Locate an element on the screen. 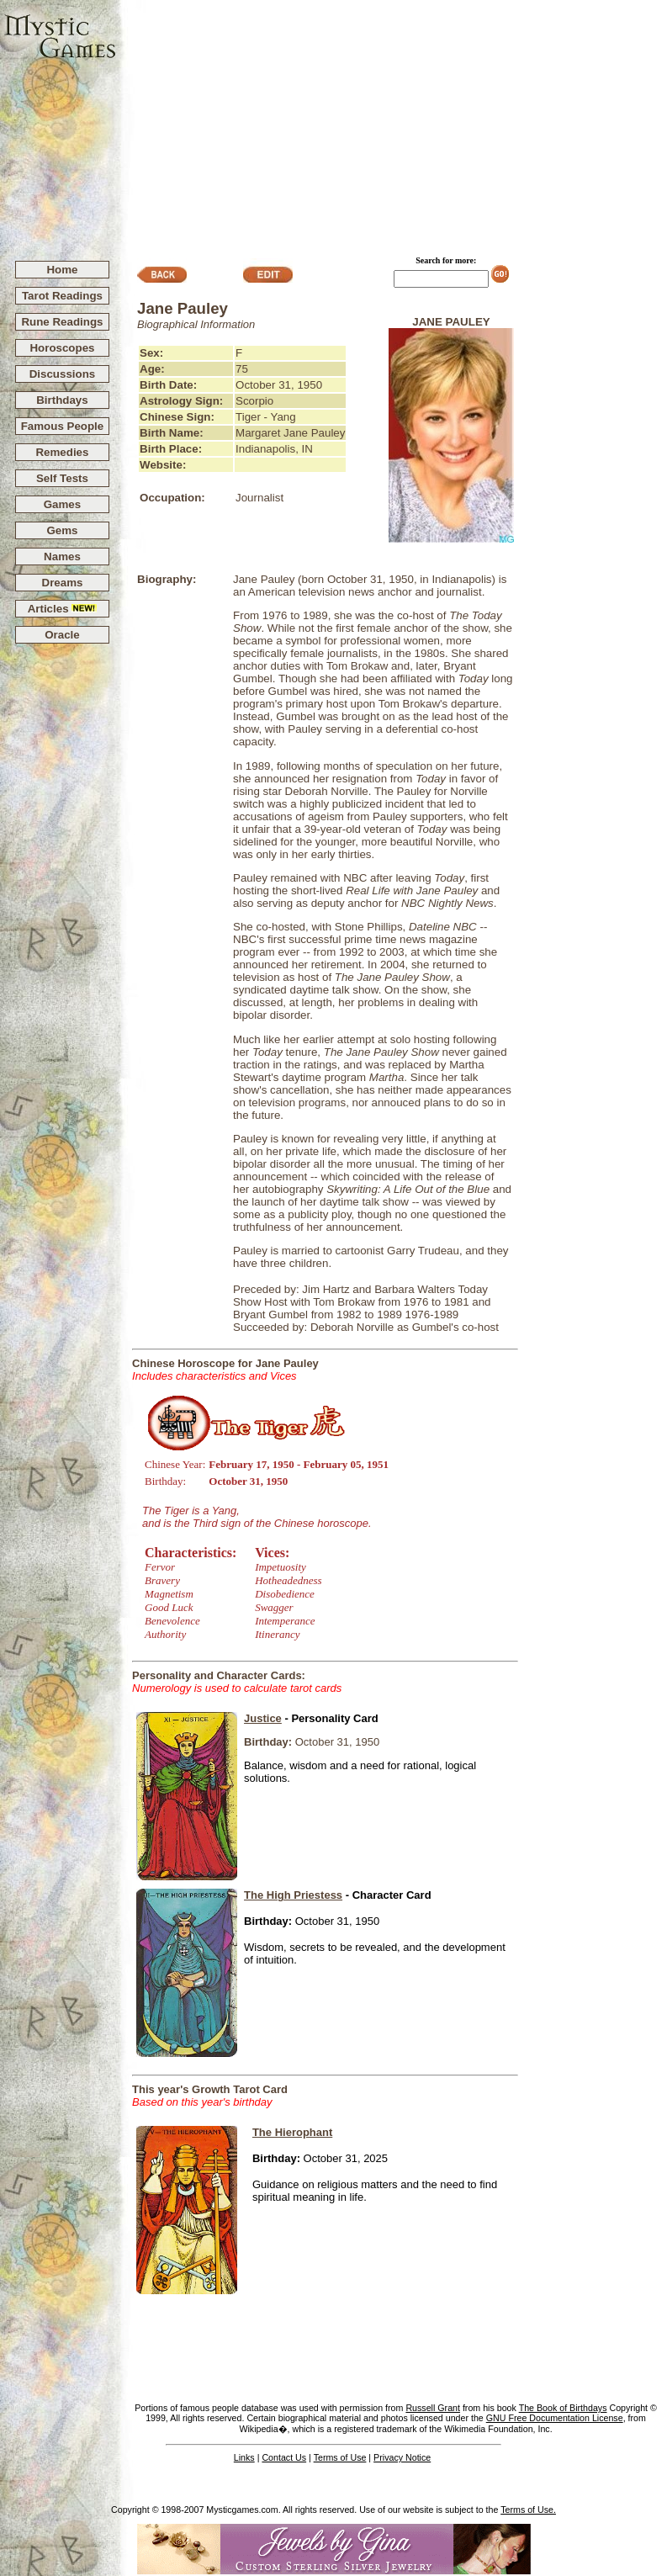 The width and height of the screenshot is (667, 2576). [Advertisement] is located at coordinates (392, 123).